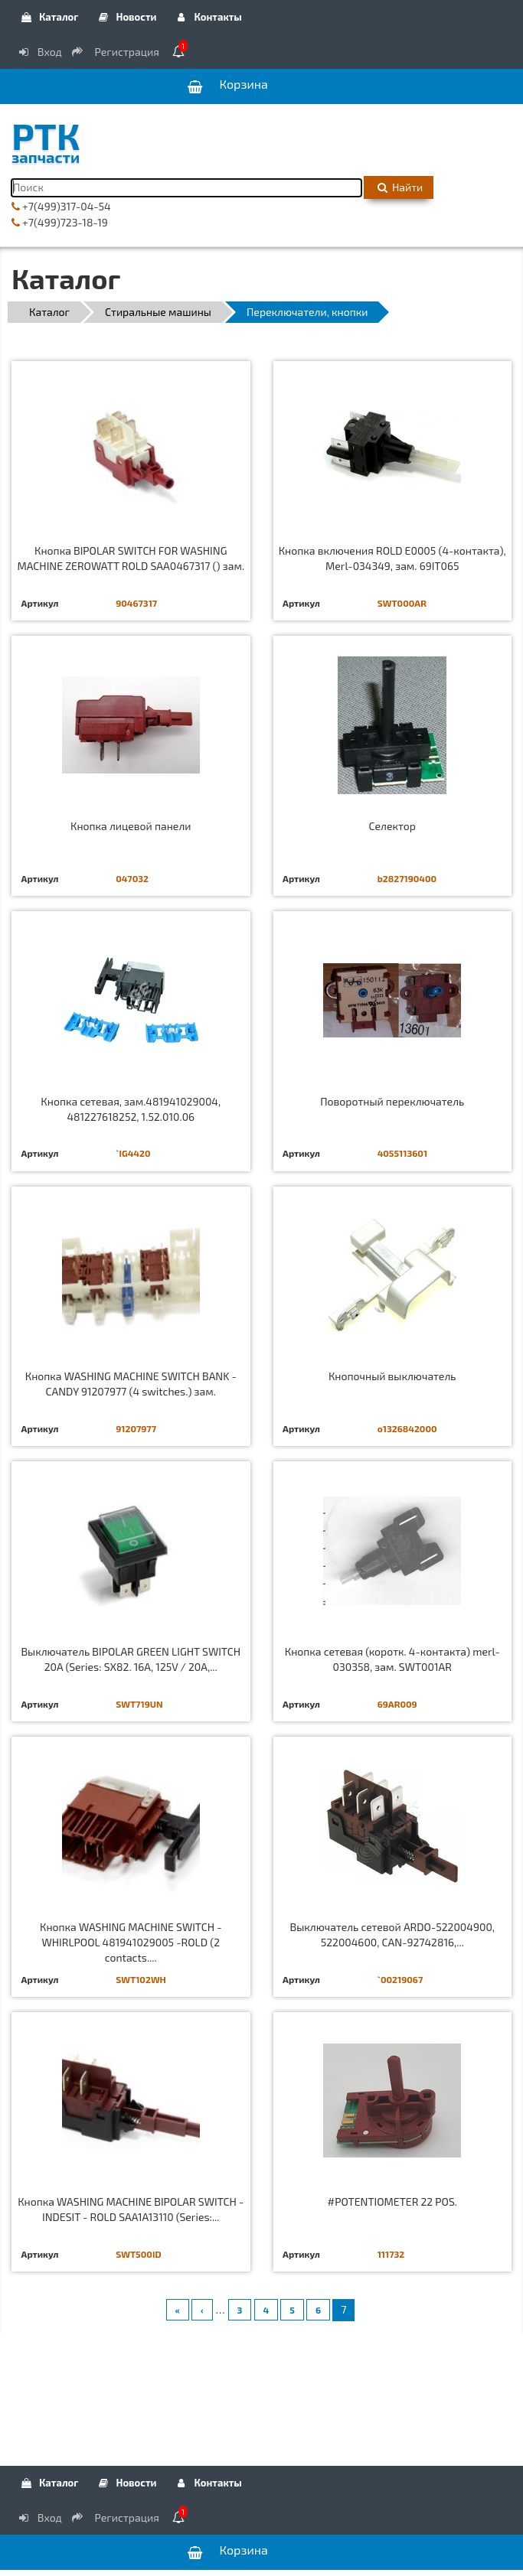 This screenshot has width=523, height=2576. What do you see at coordinates (307, 311) in the screenshot?
I see `Переключатели, кнопки` at bounding box center [307, 311].